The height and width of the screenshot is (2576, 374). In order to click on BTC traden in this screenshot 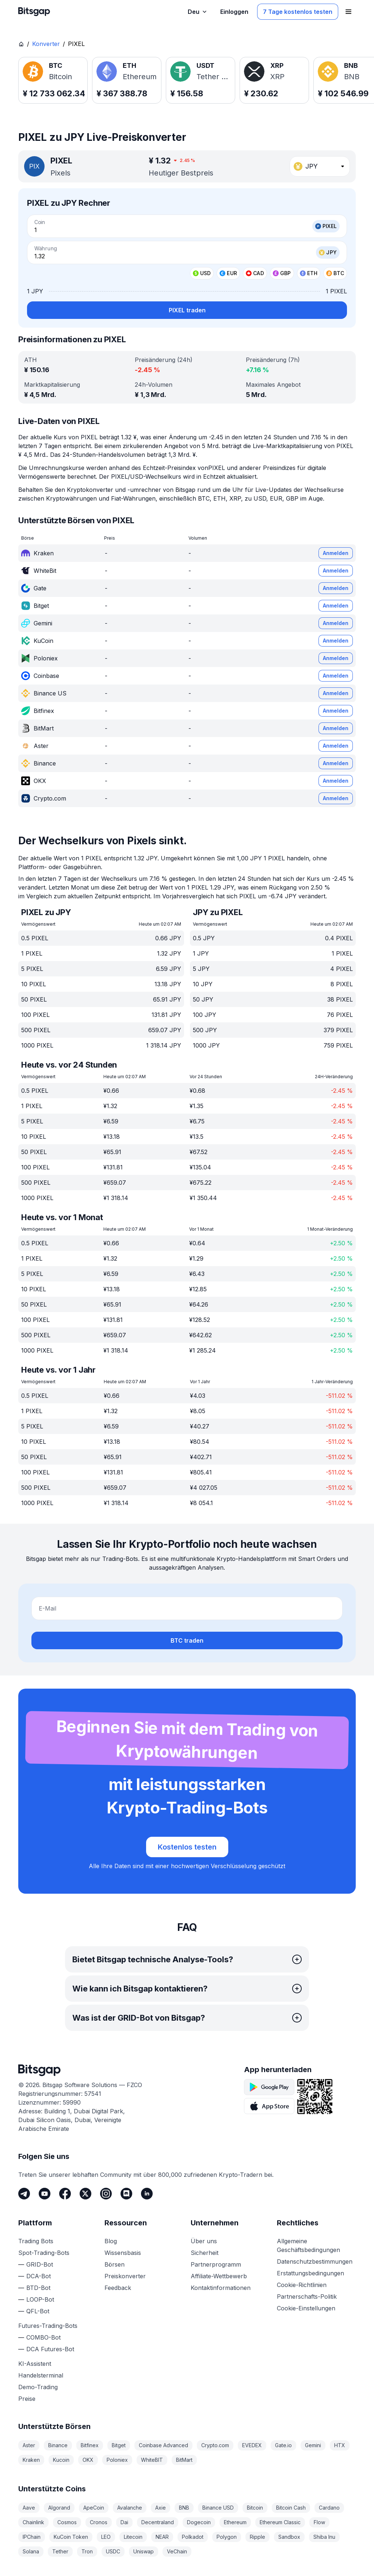, I will do `click(187, 1640)`.